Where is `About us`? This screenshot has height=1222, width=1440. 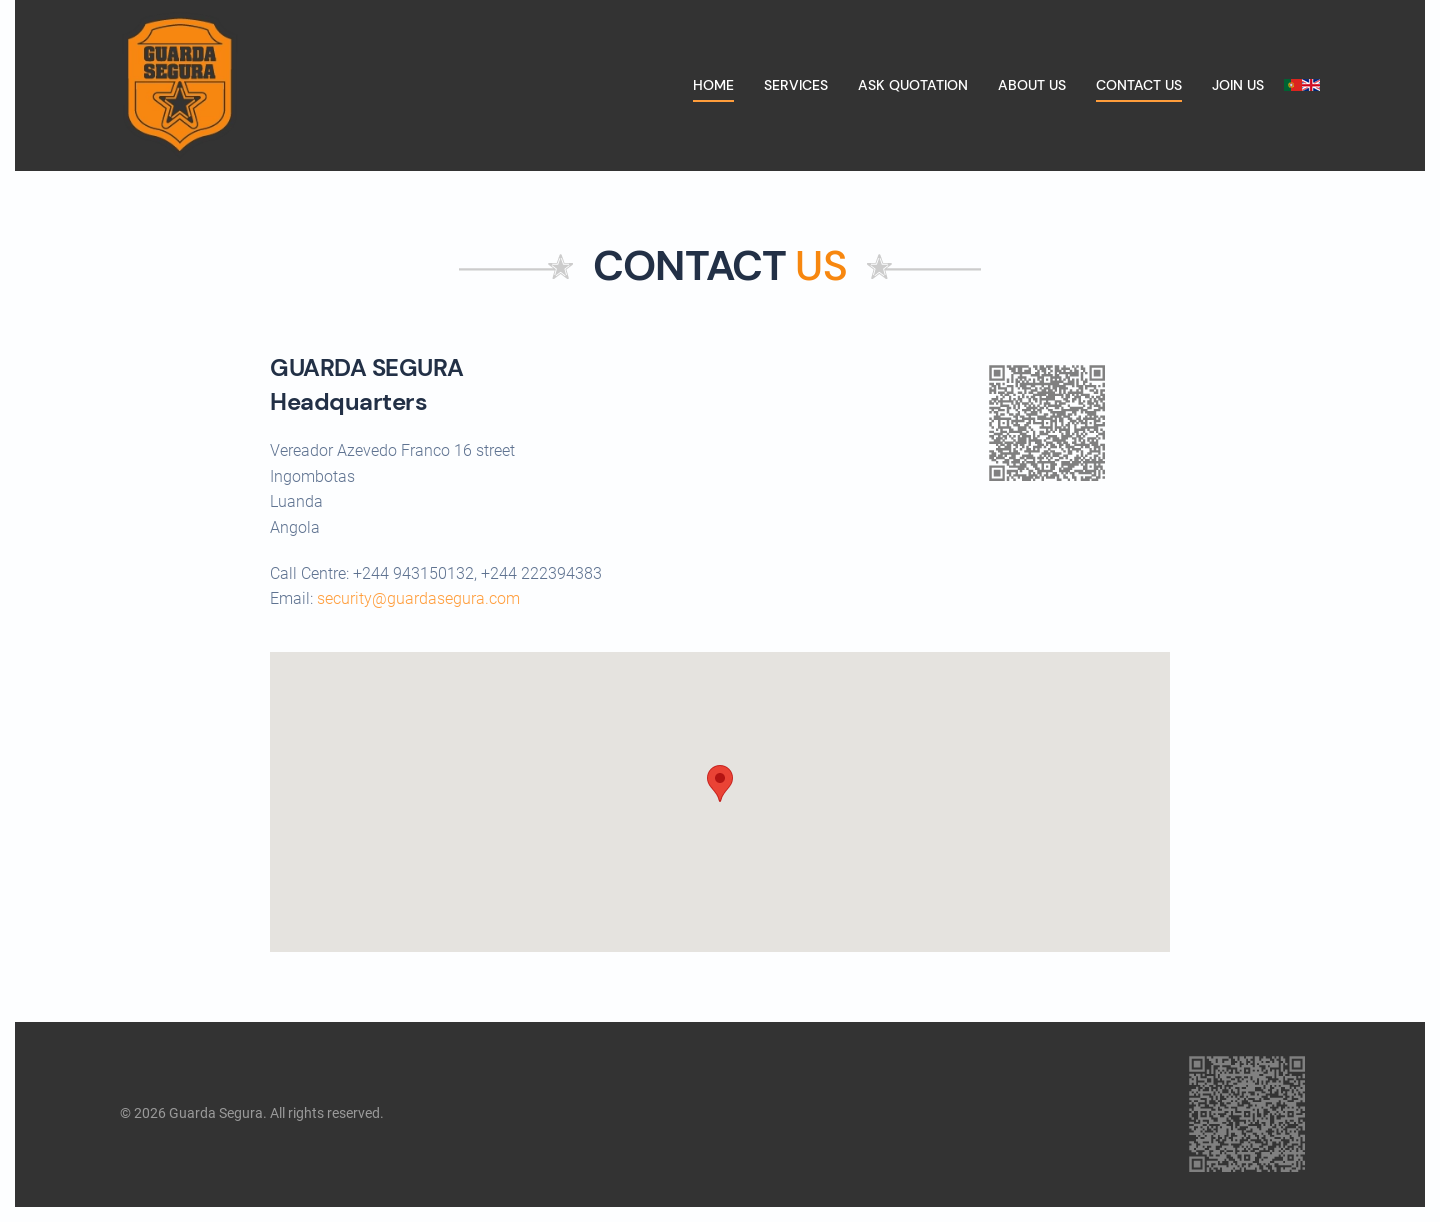
About us is located at coordinates (1032, 85).